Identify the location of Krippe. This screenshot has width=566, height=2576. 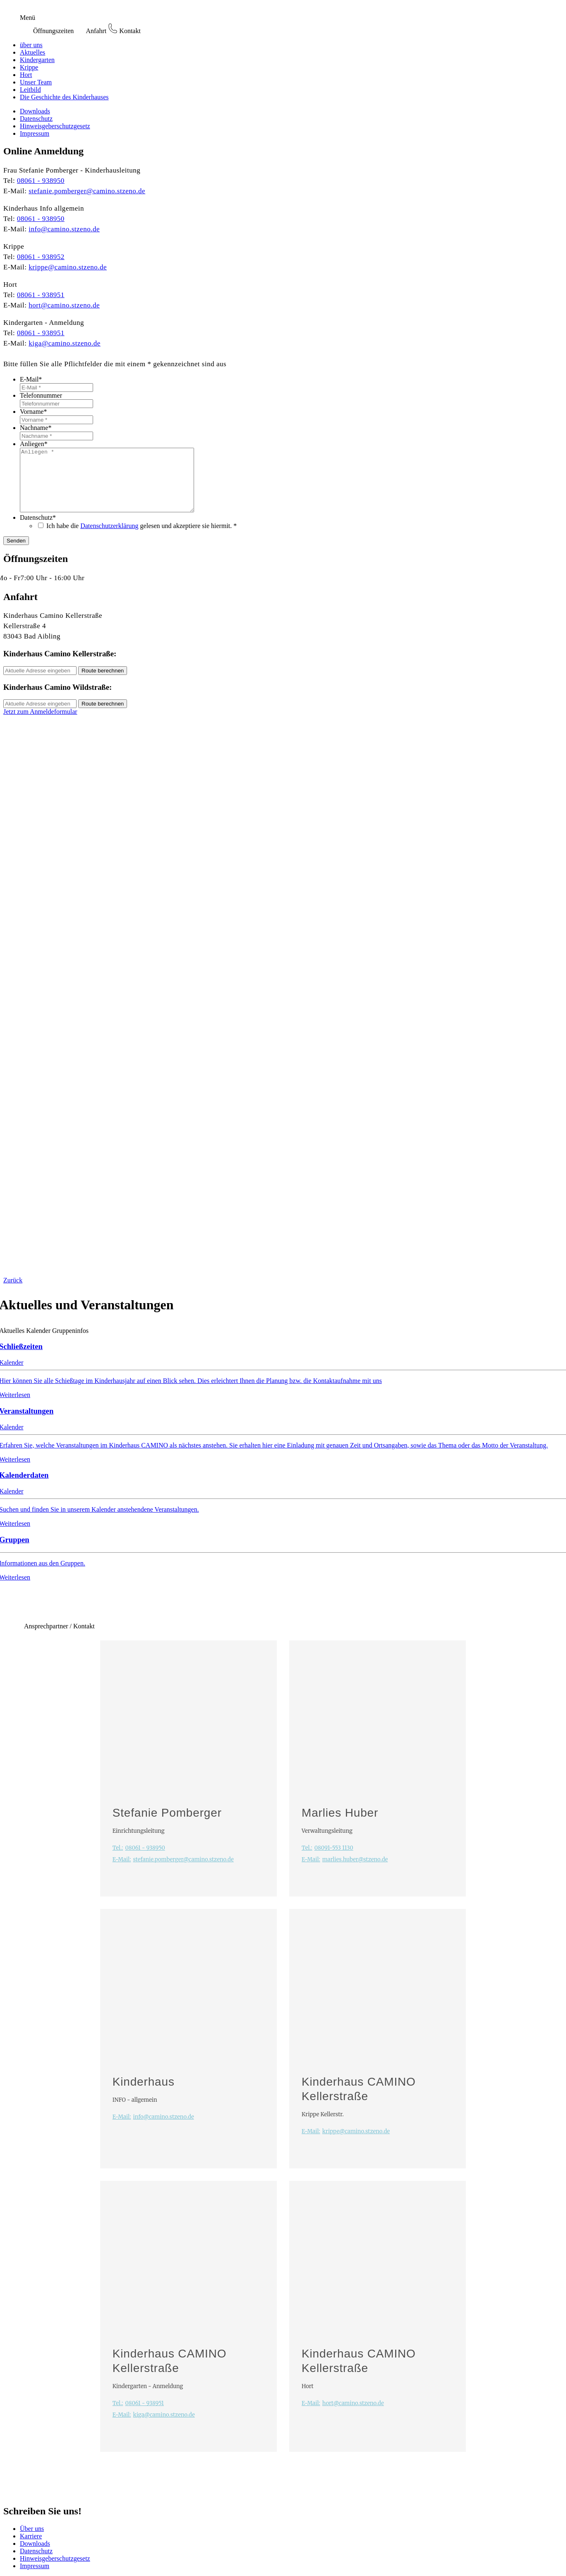
(29, 67).